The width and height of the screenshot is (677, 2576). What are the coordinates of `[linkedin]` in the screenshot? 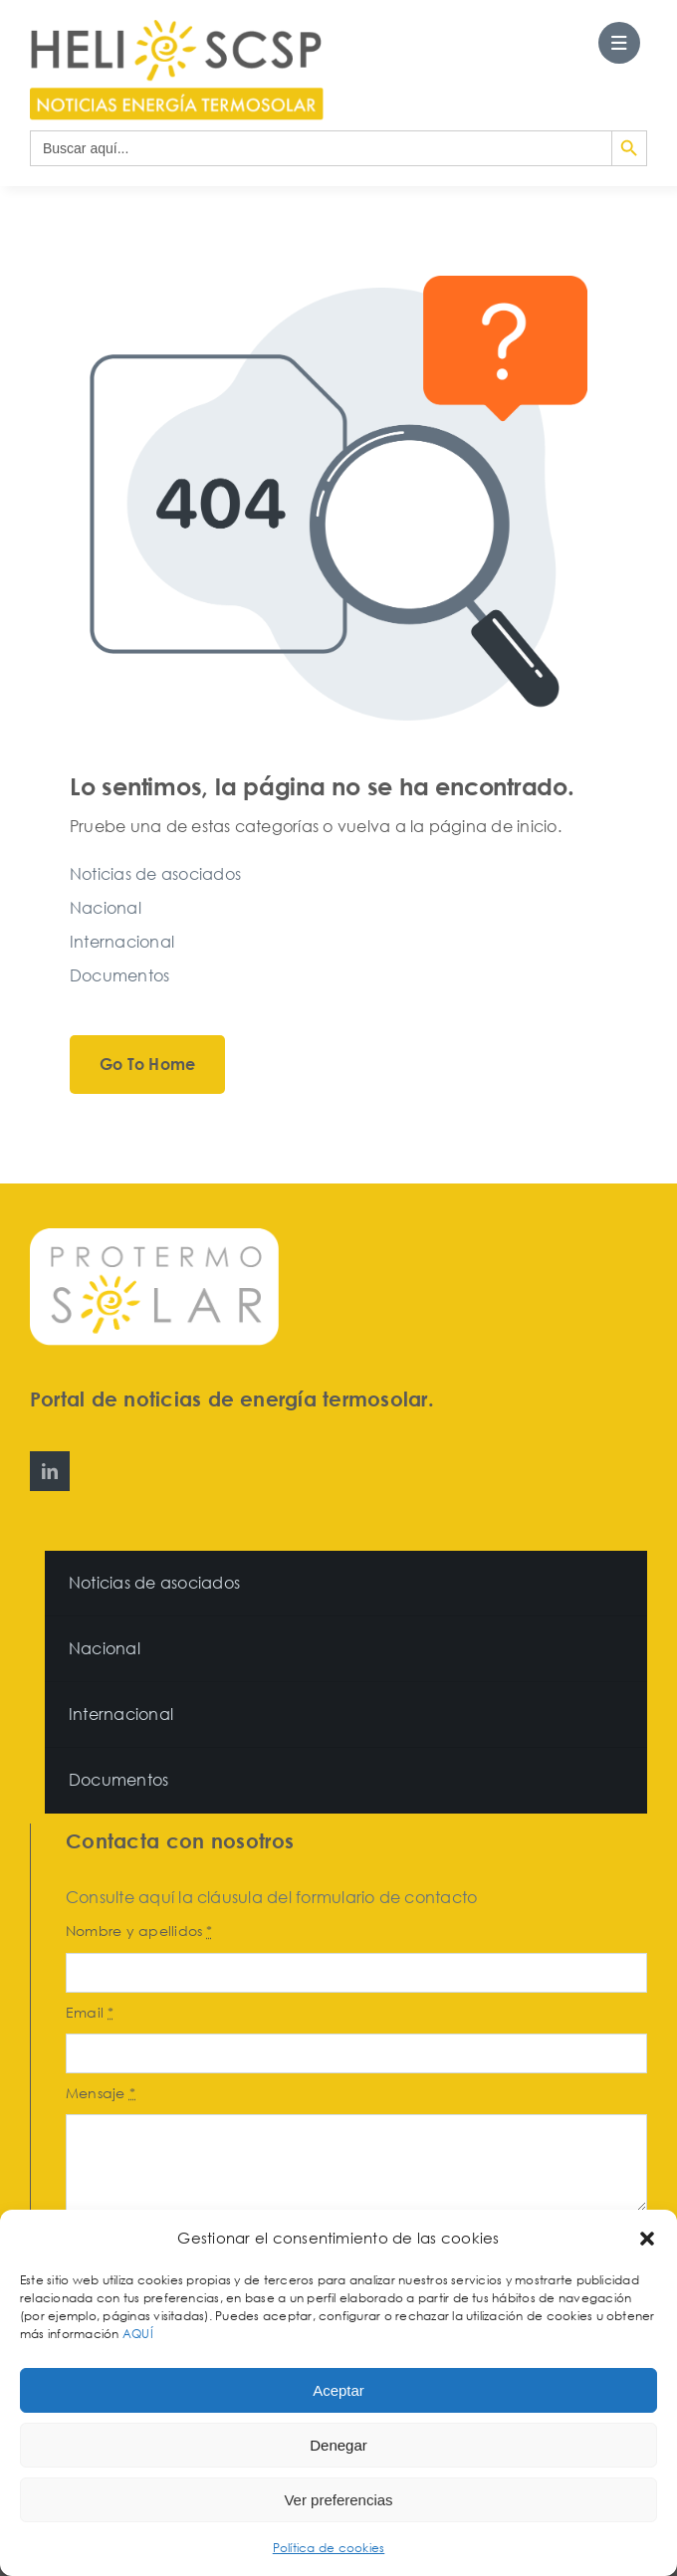 It's located at (50, 1471).